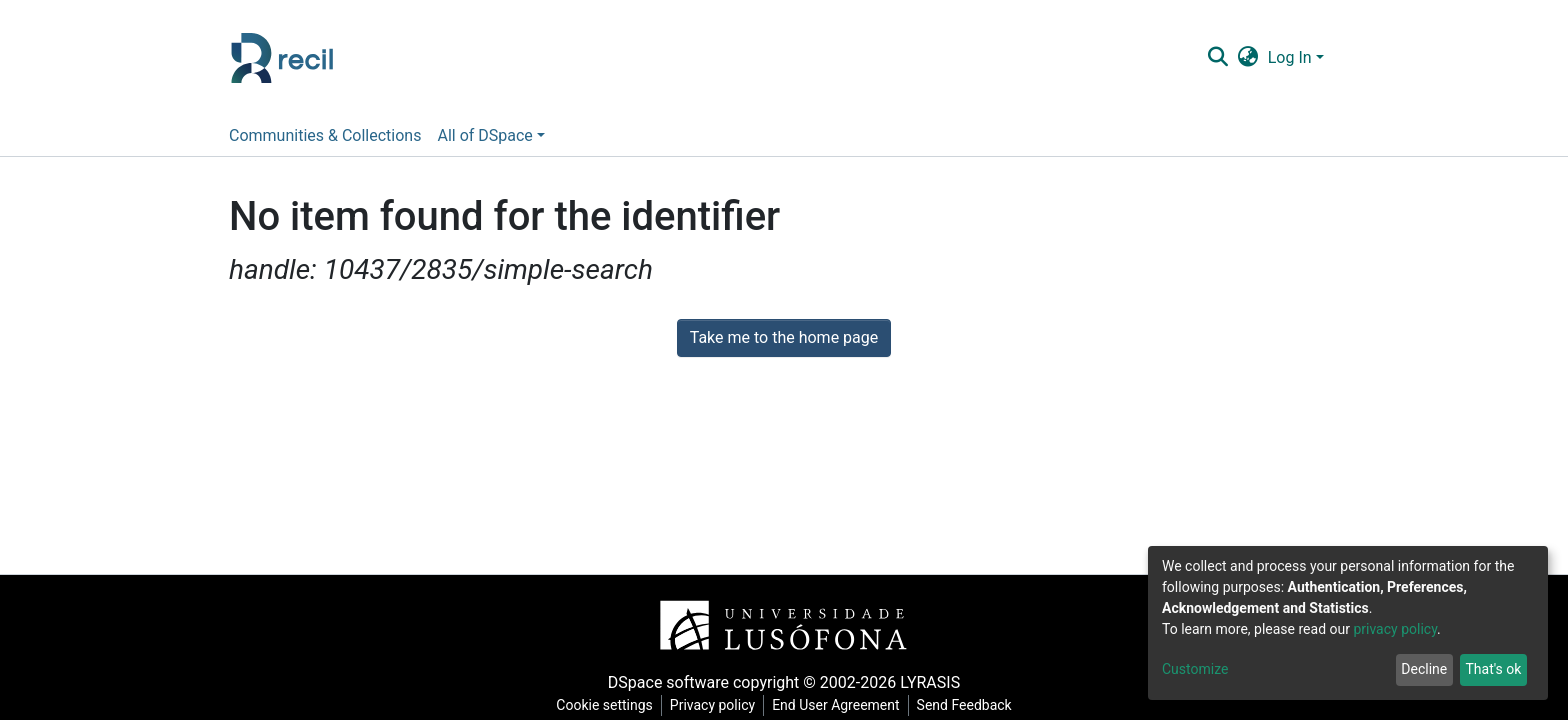 Image resolution: width=1568 pixels, height=720 pixels. What do you see at coordinates (784, 337) in the screenshot?
I see `Take me to the home page` at bounding box center [784, 337].